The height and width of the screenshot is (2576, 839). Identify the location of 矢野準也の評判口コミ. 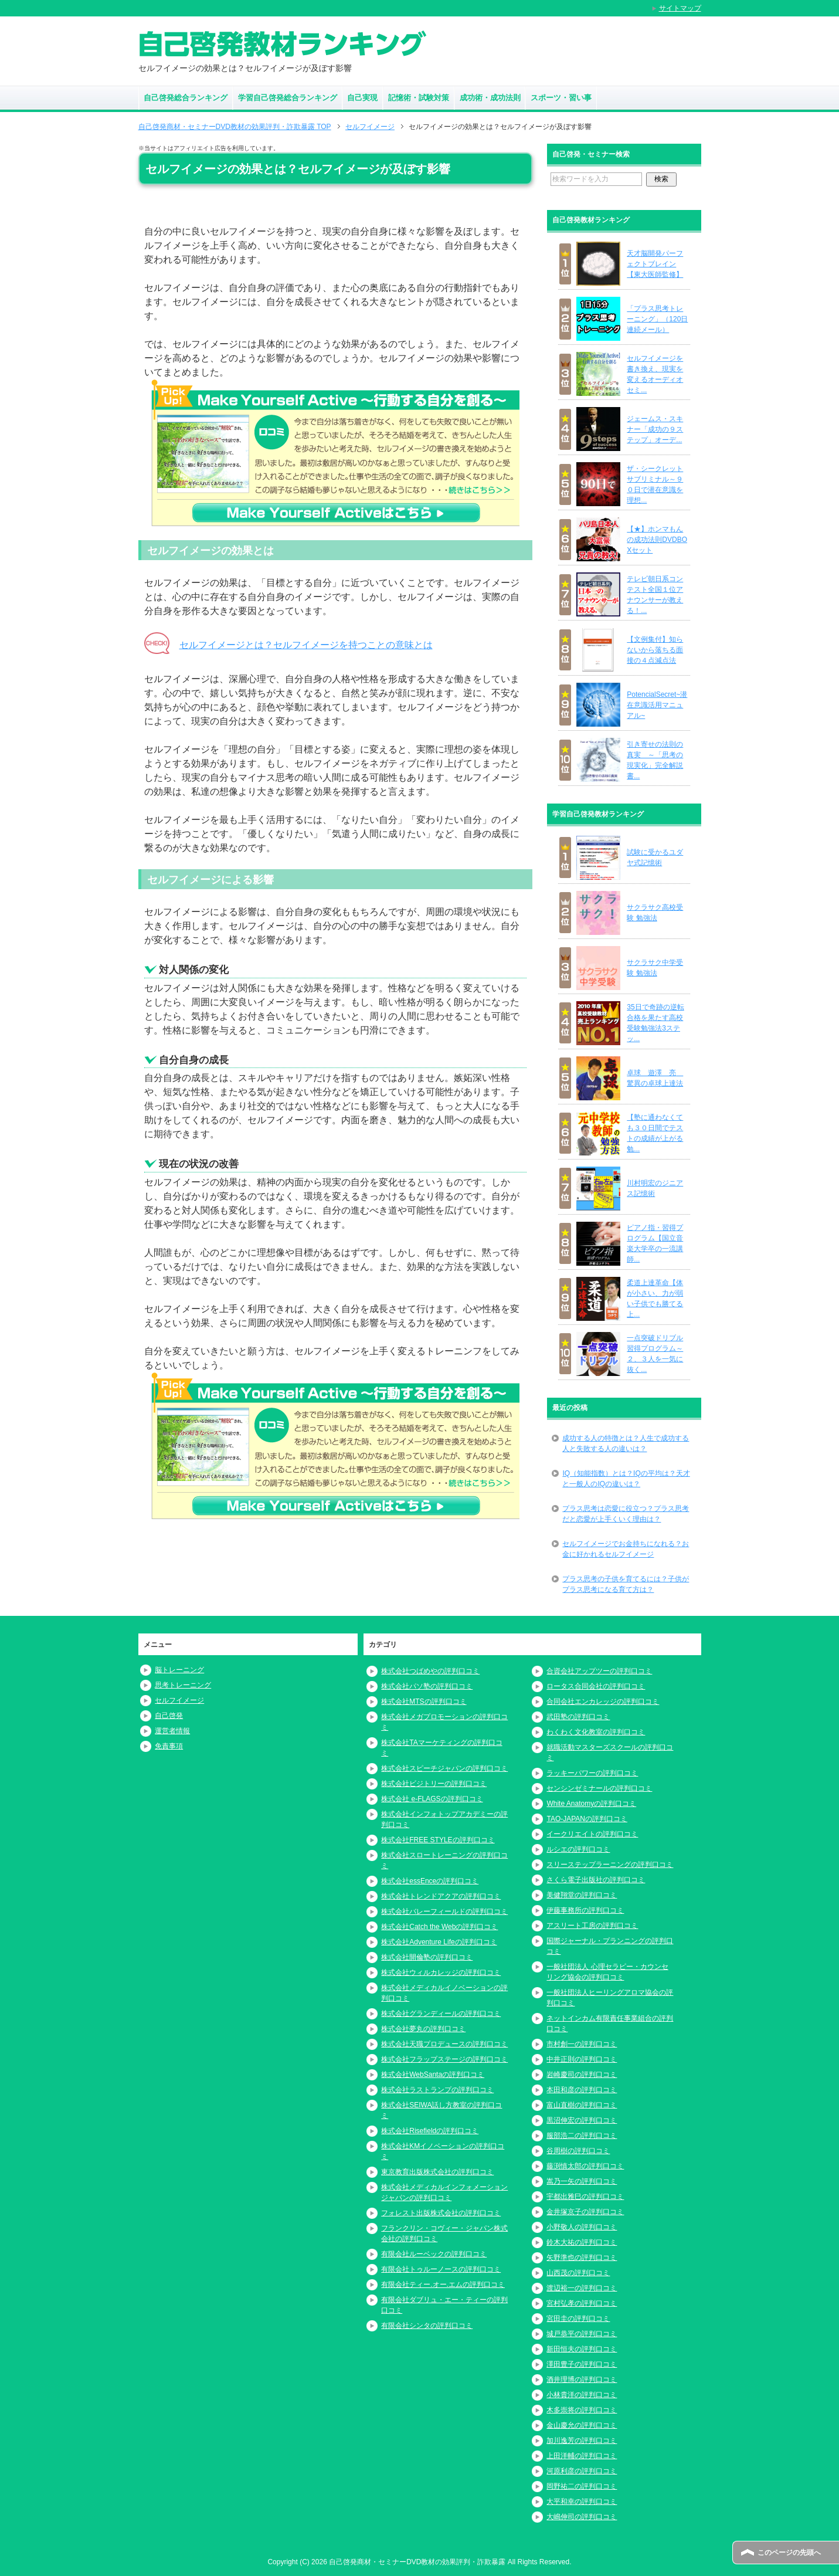
(581, 2257).